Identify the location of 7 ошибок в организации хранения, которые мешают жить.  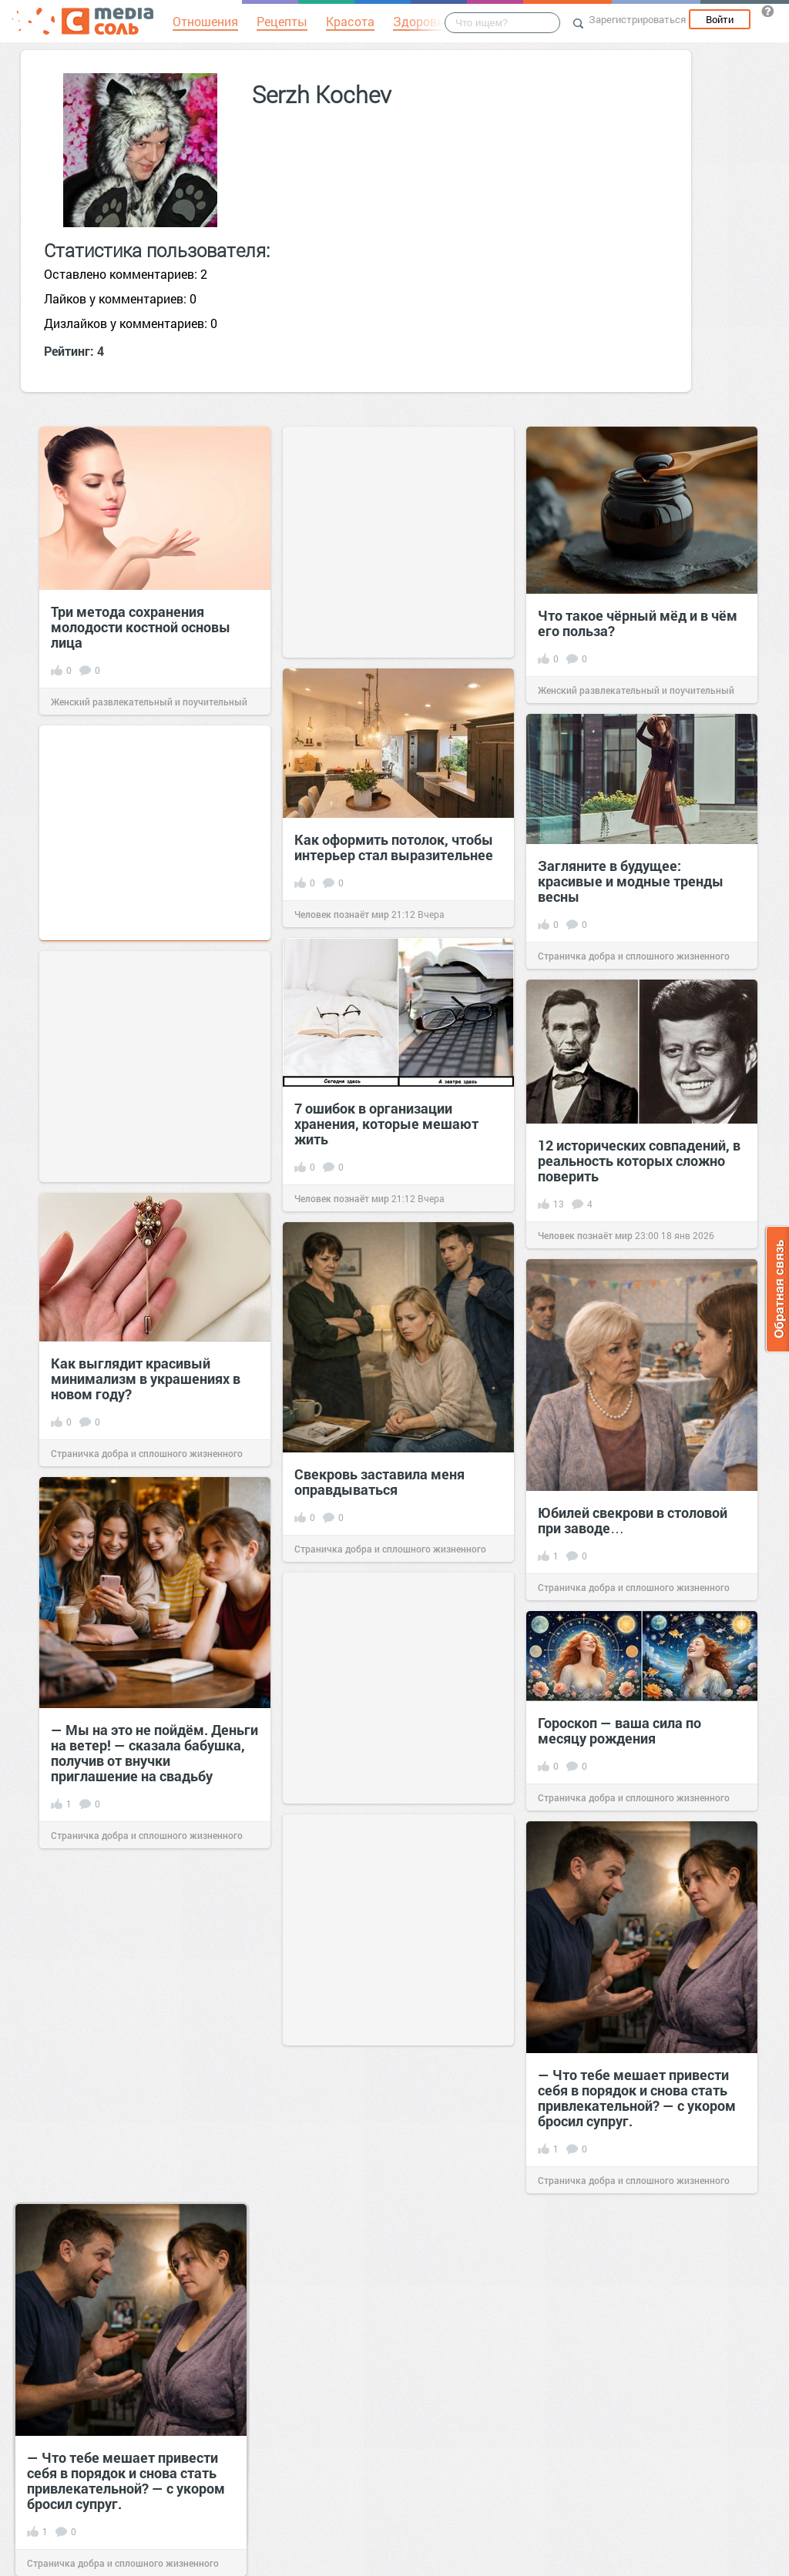
(386, 1123).